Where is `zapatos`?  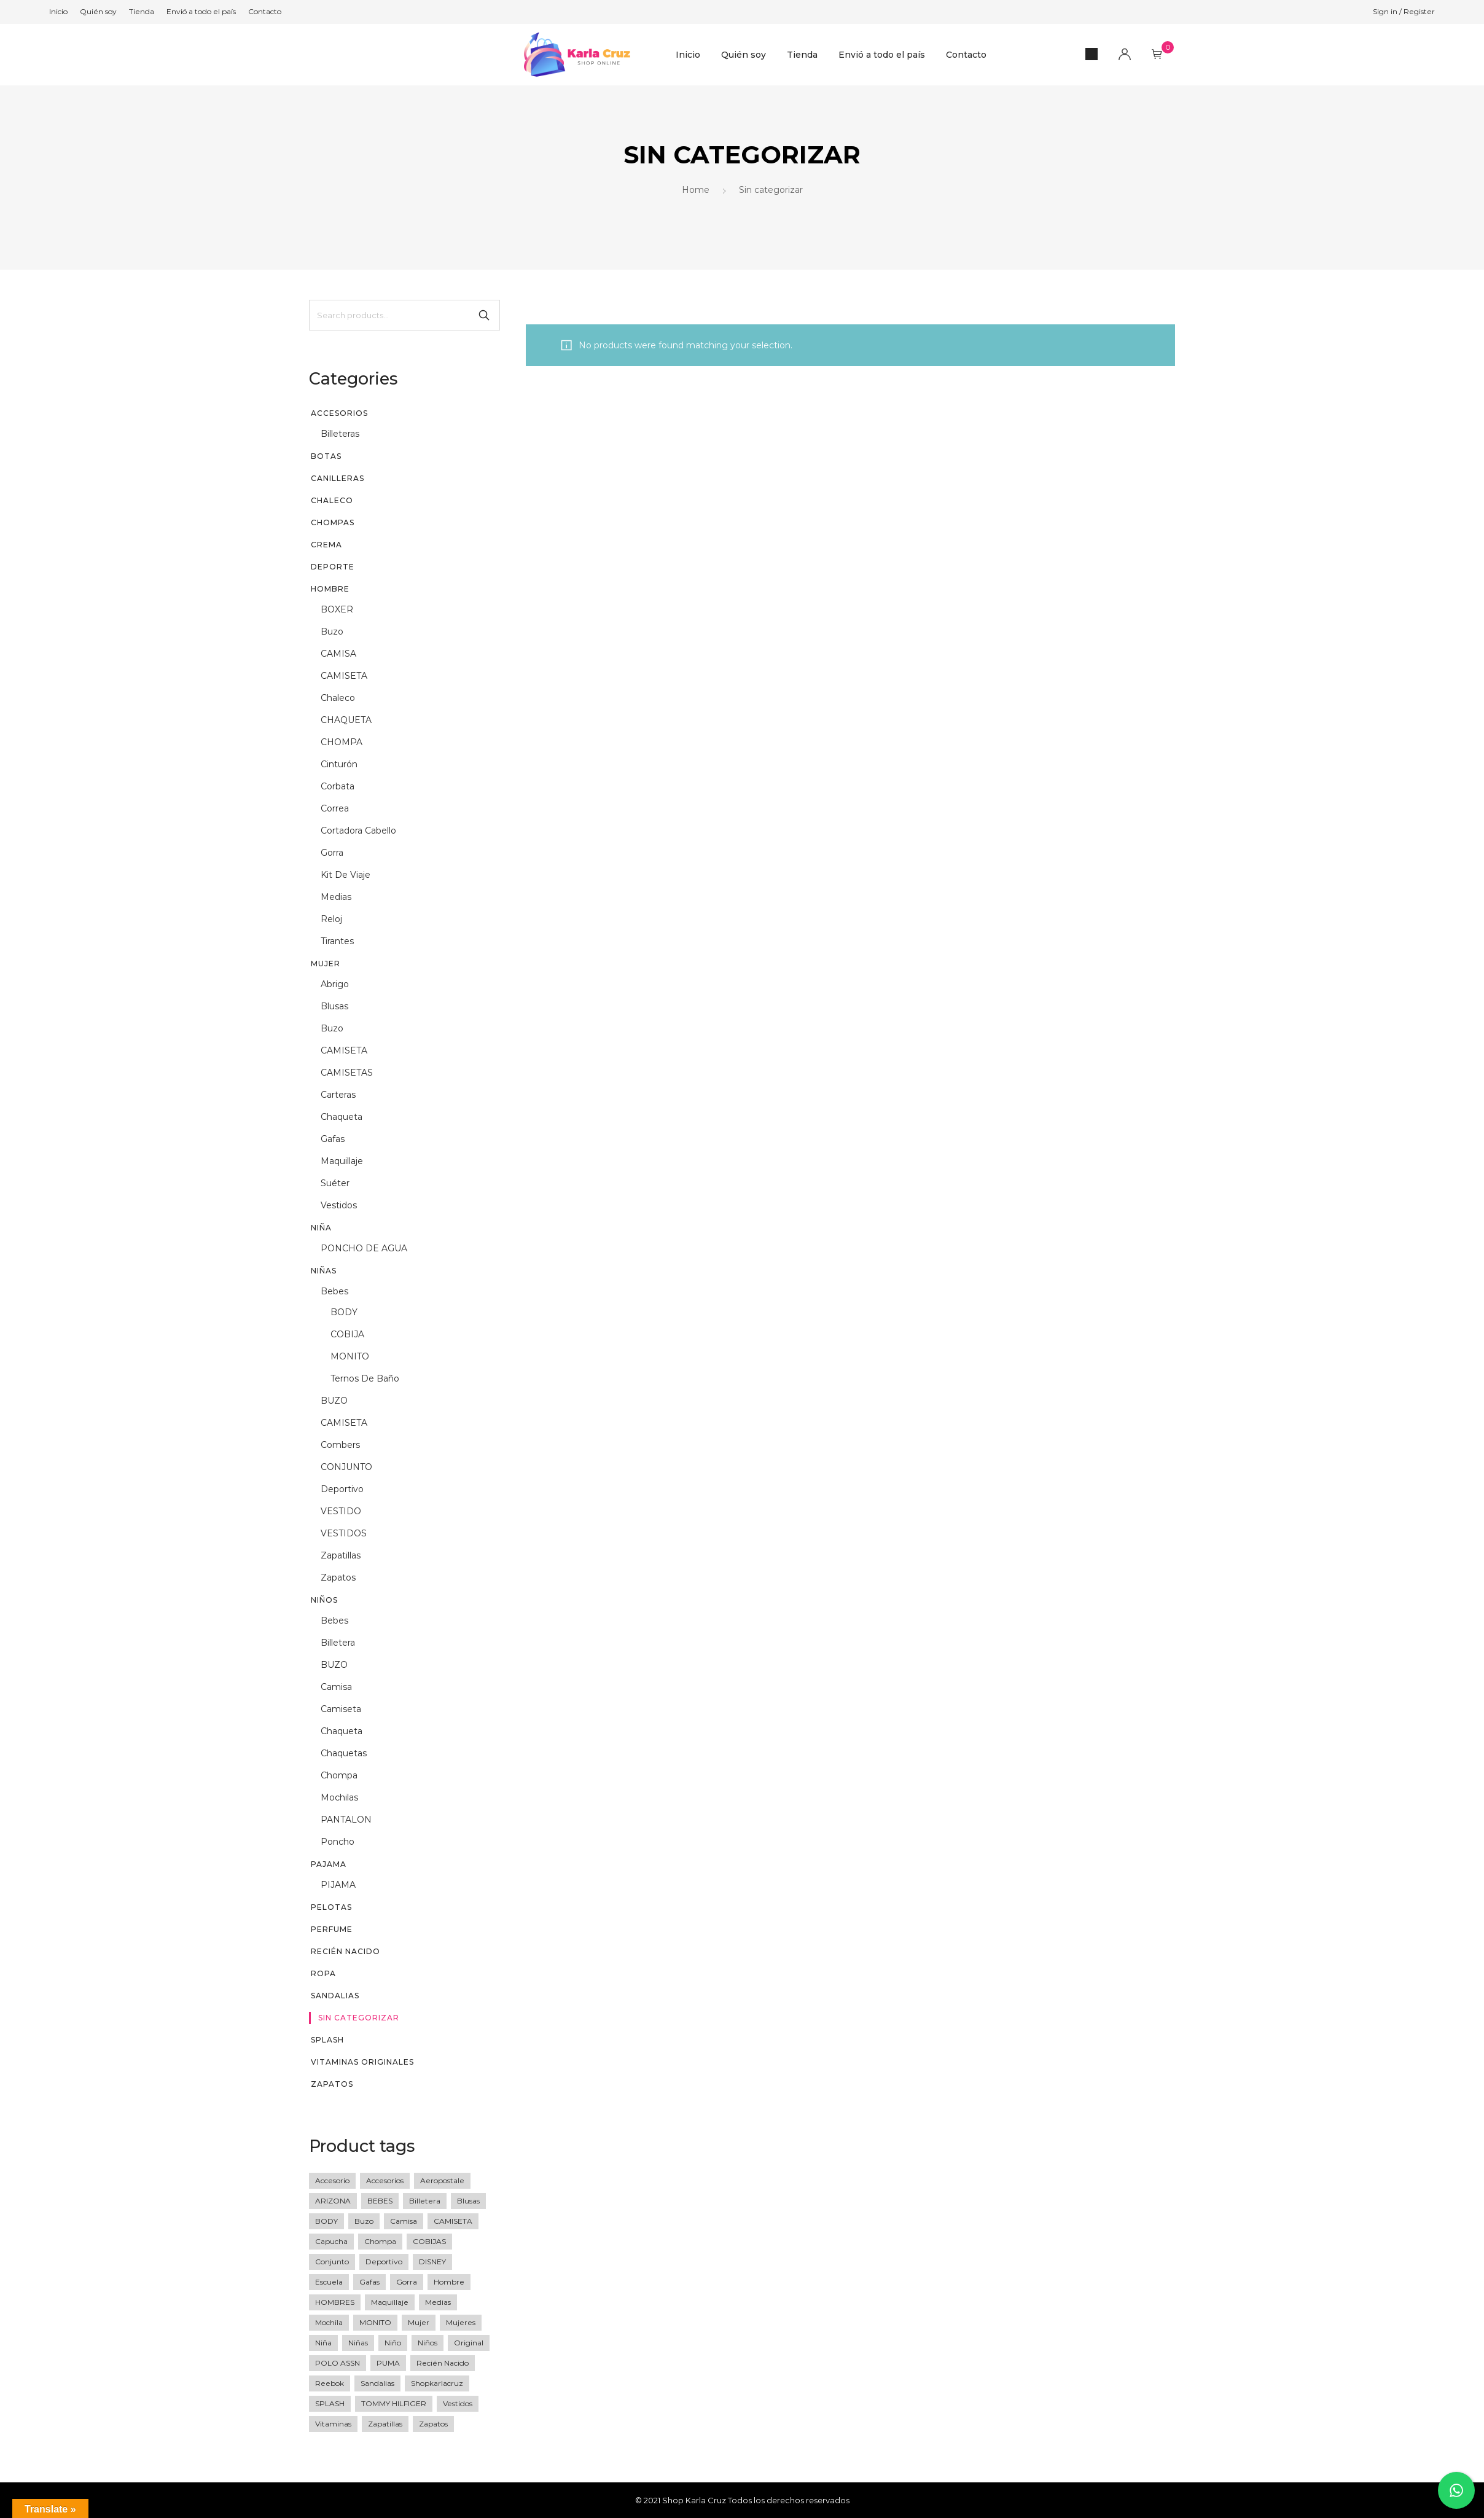
zapatos is located at coordinates (338, 1577).